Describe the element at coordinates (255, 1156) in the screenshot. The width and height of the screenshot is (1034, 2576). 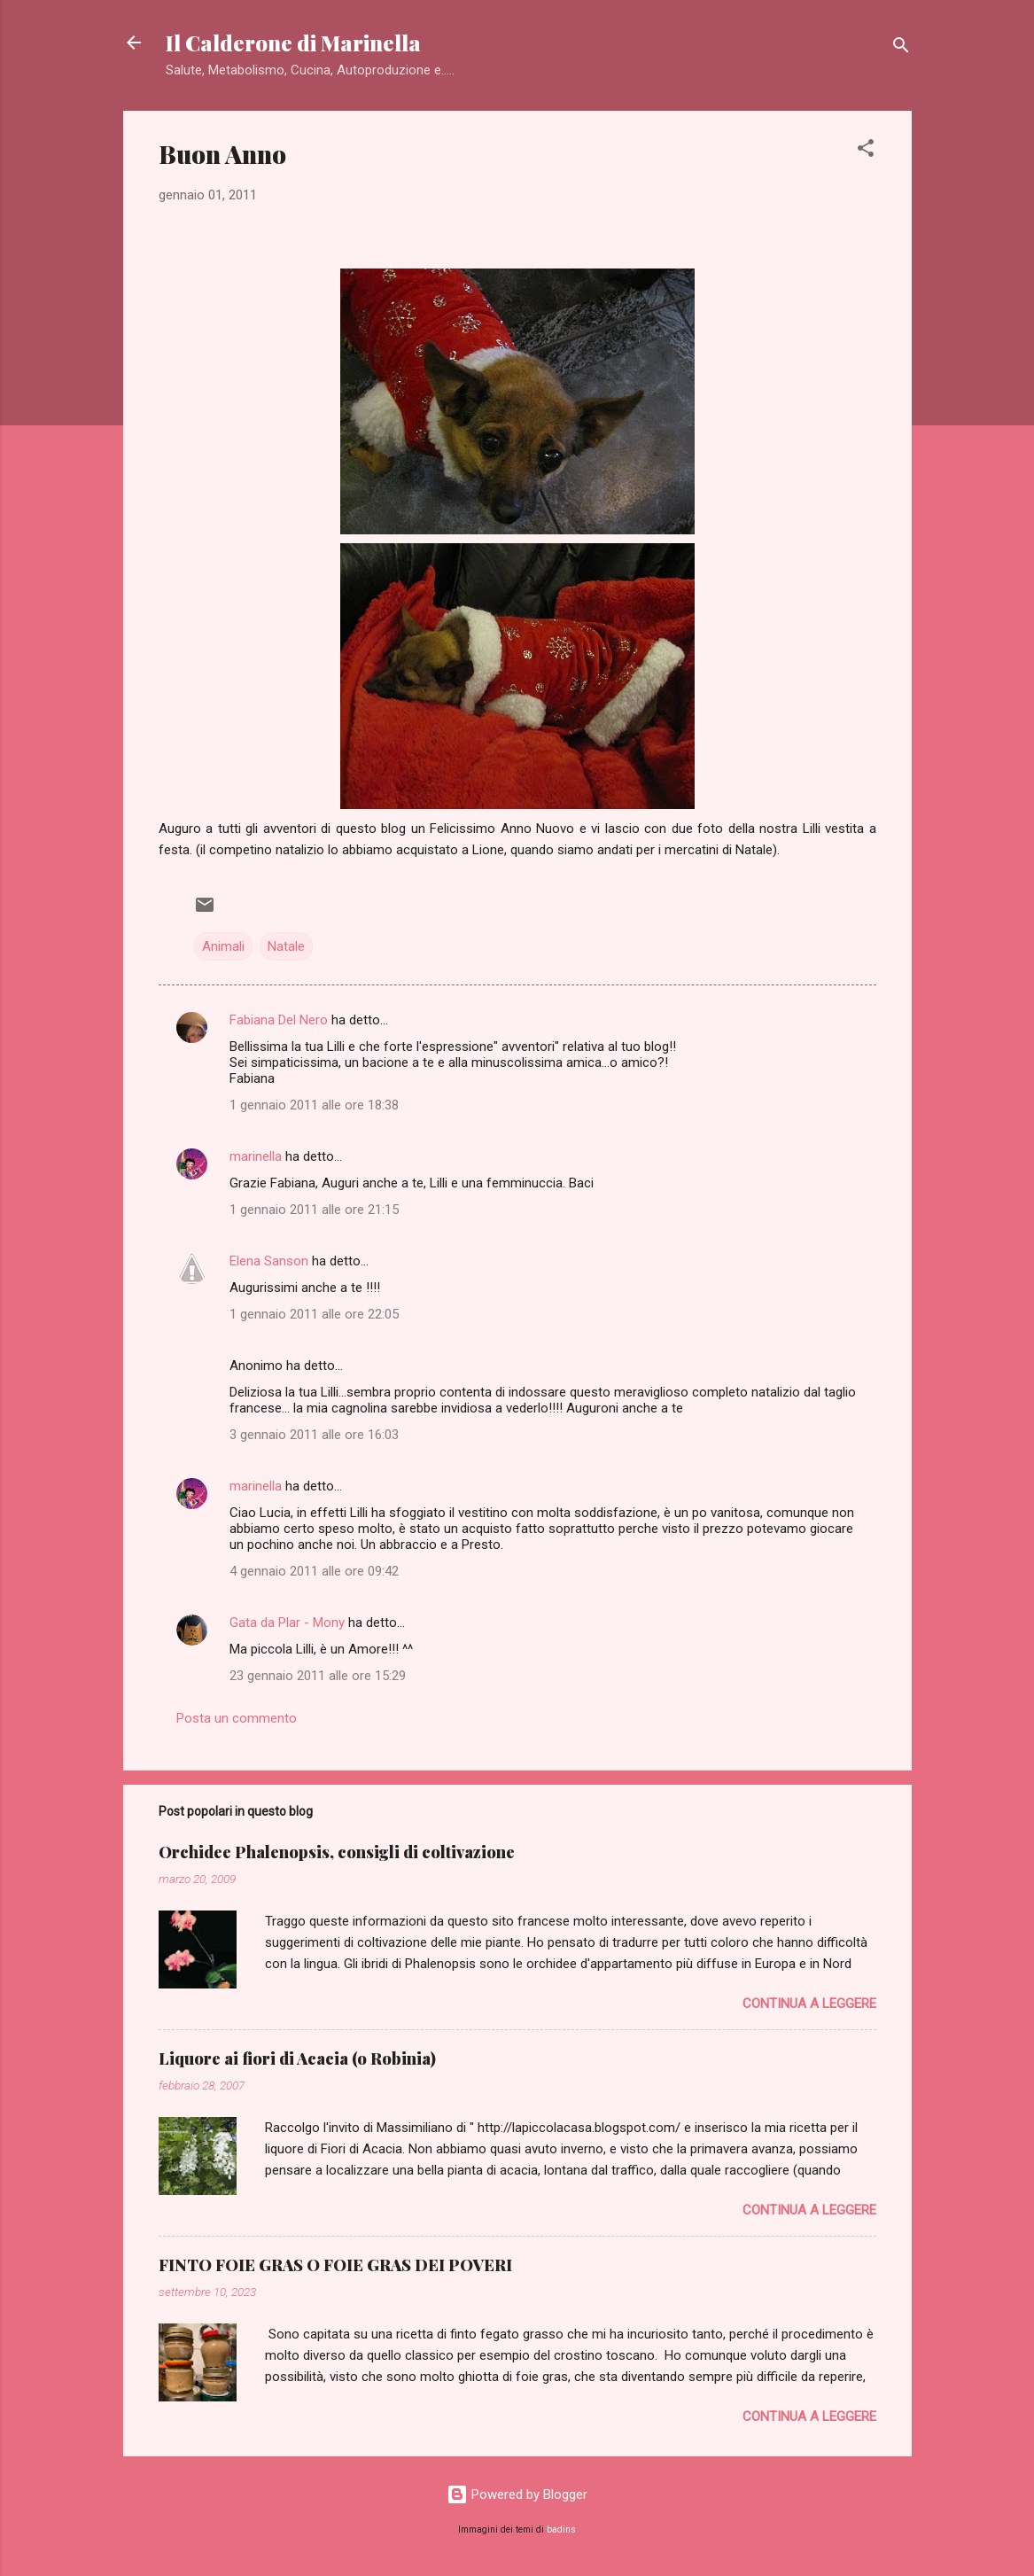
I see `marinella` at that location.